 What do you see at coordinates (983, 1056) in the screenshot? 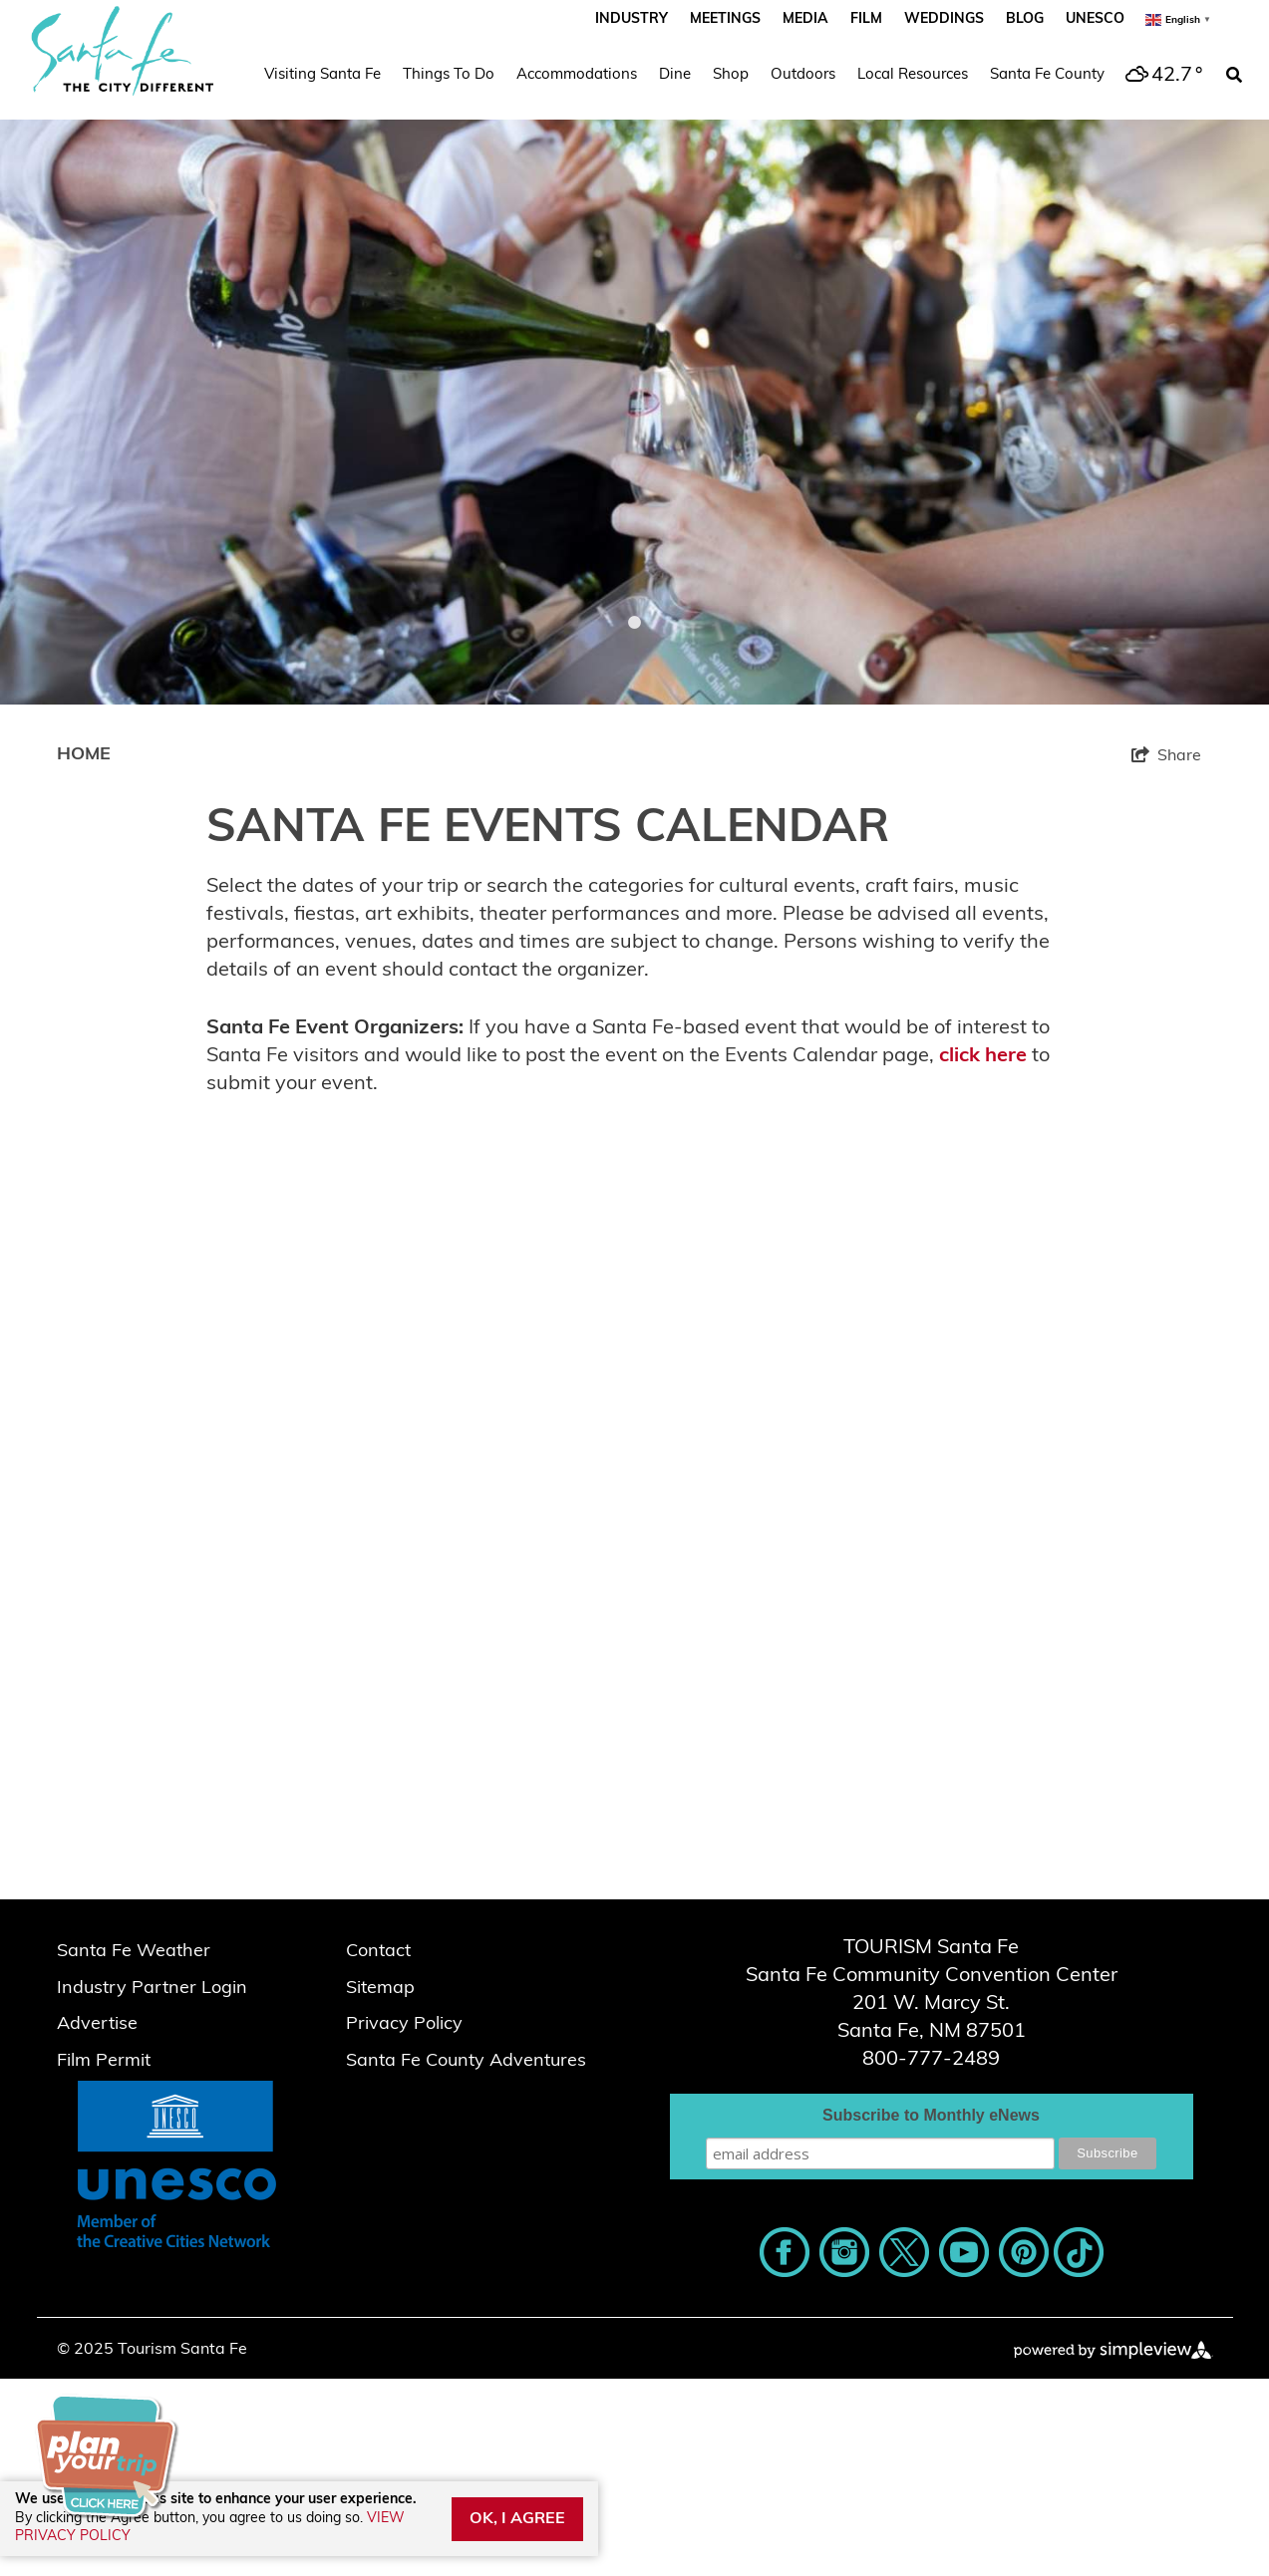
I see `click here` at bounding box center [983, 1056].